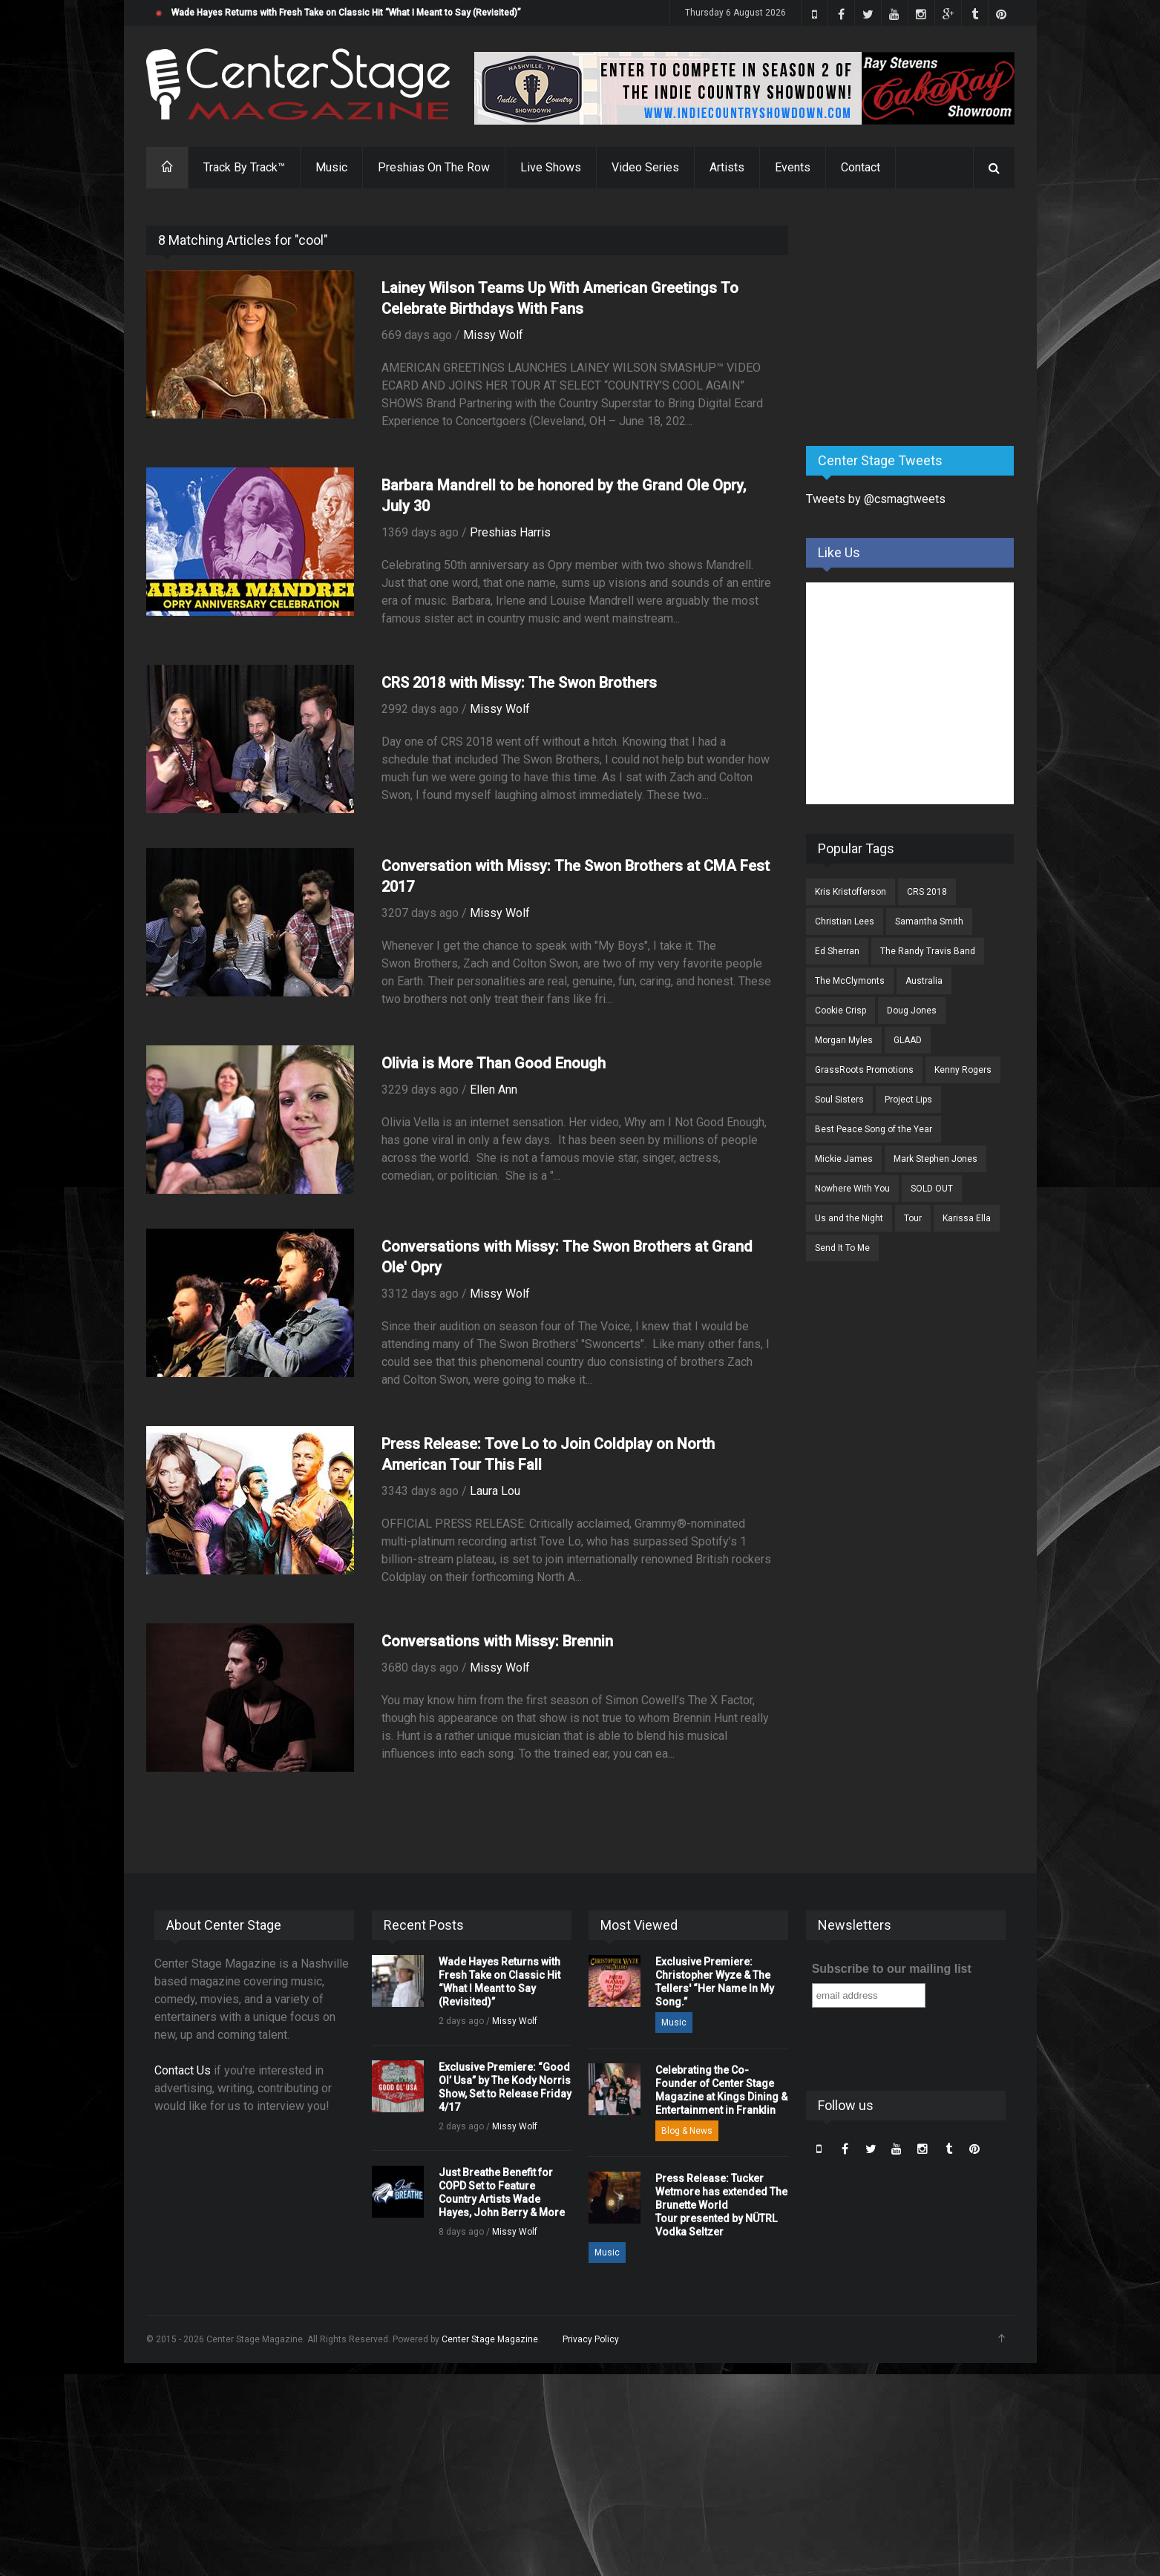 This screenshot has height=2576, width=1160. Describe the element at coordinates (932, 1188) in the screenshot. I see `SOLD OUT` at that location.